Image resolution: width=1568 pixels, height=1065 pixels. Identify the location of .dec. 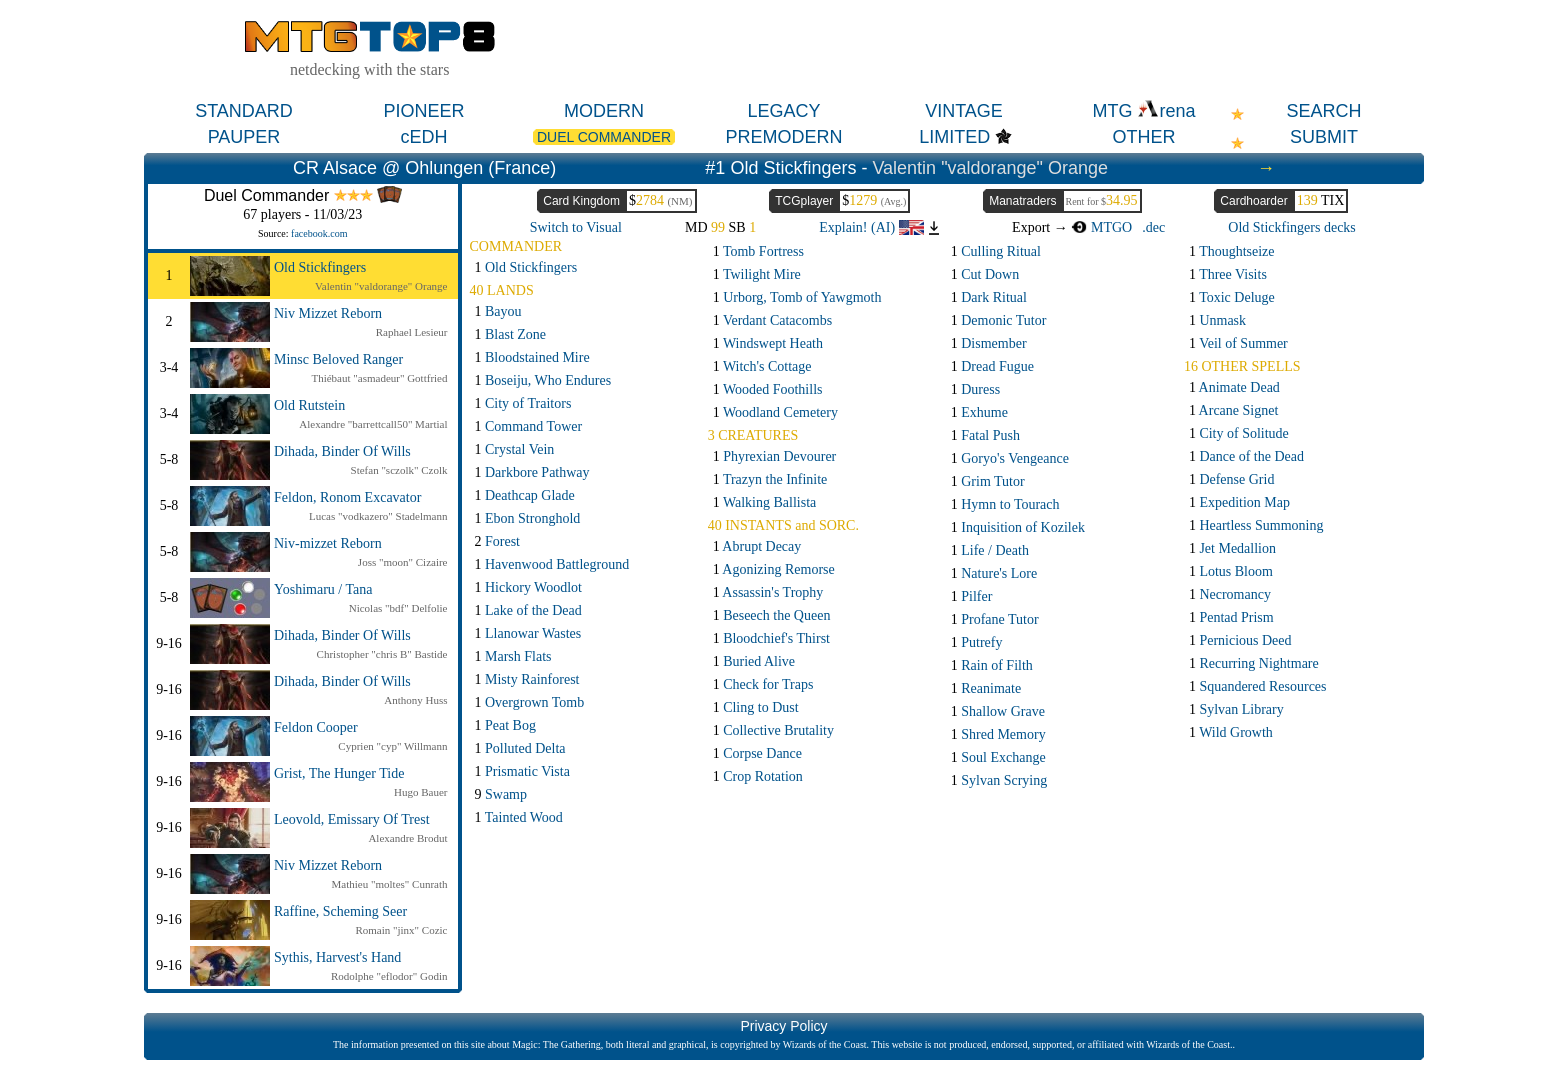
(1153, 227).